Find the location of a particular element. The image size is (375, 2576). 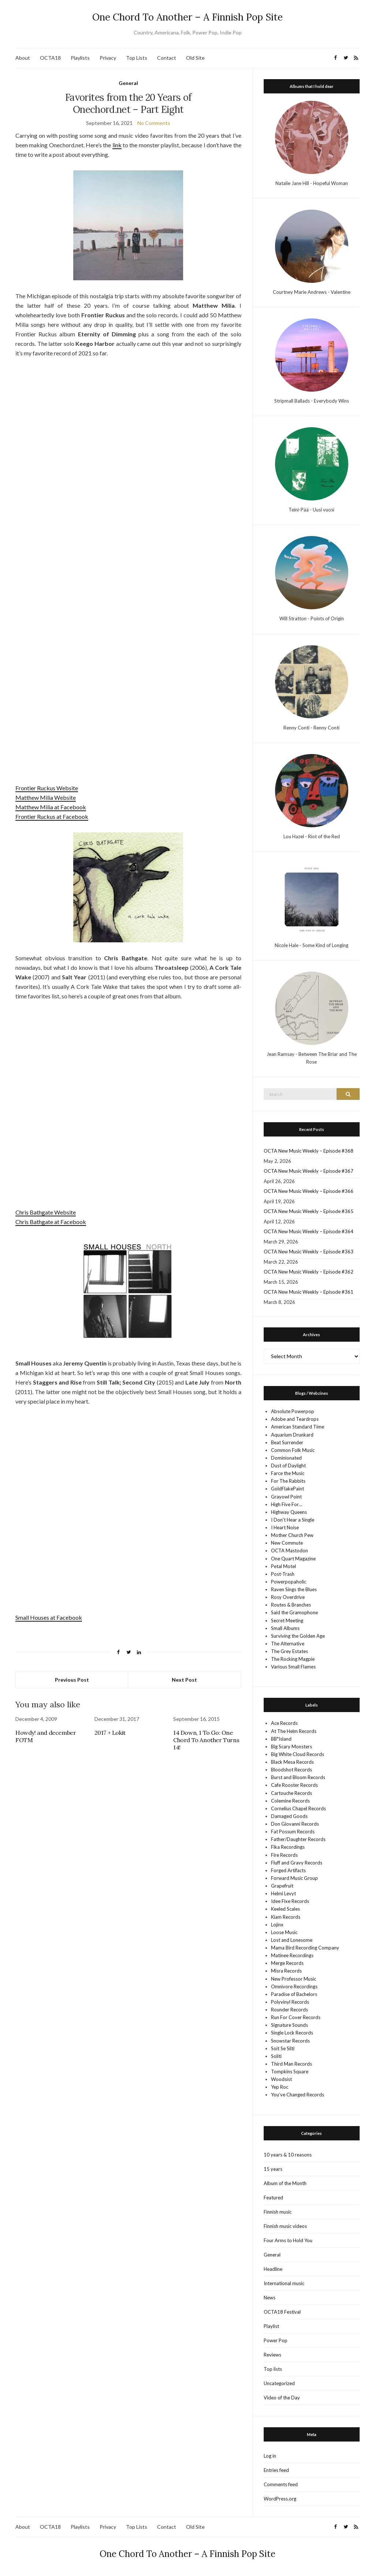

Frontier Ruckus Website is located at coordinates (46, 787).